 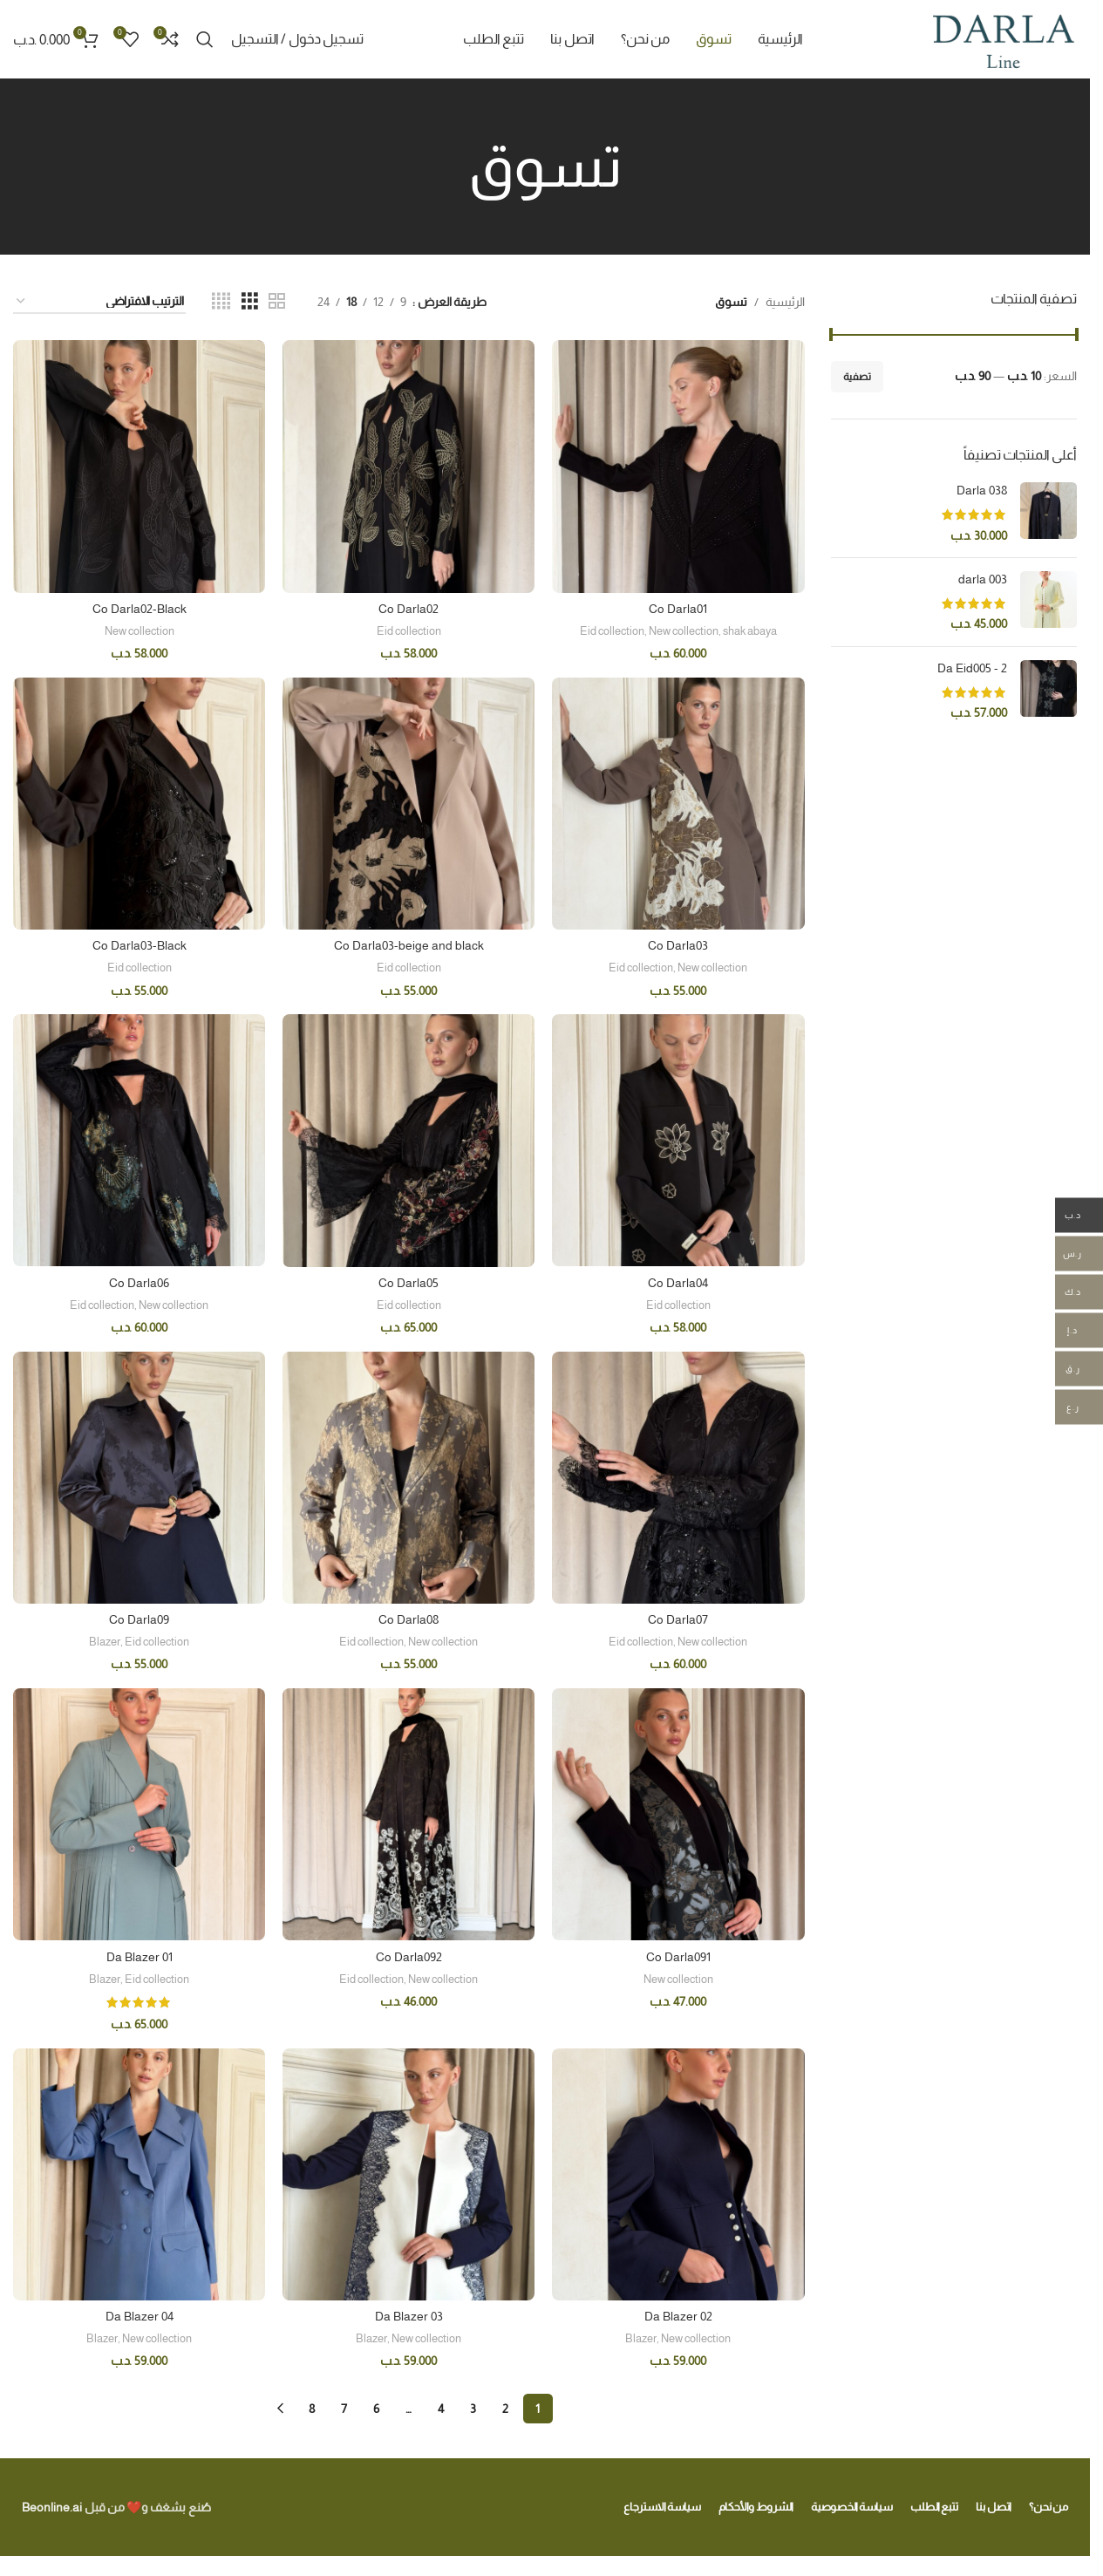 I want to click on 4 [صفحة 4], so click(x=441, y=2409).